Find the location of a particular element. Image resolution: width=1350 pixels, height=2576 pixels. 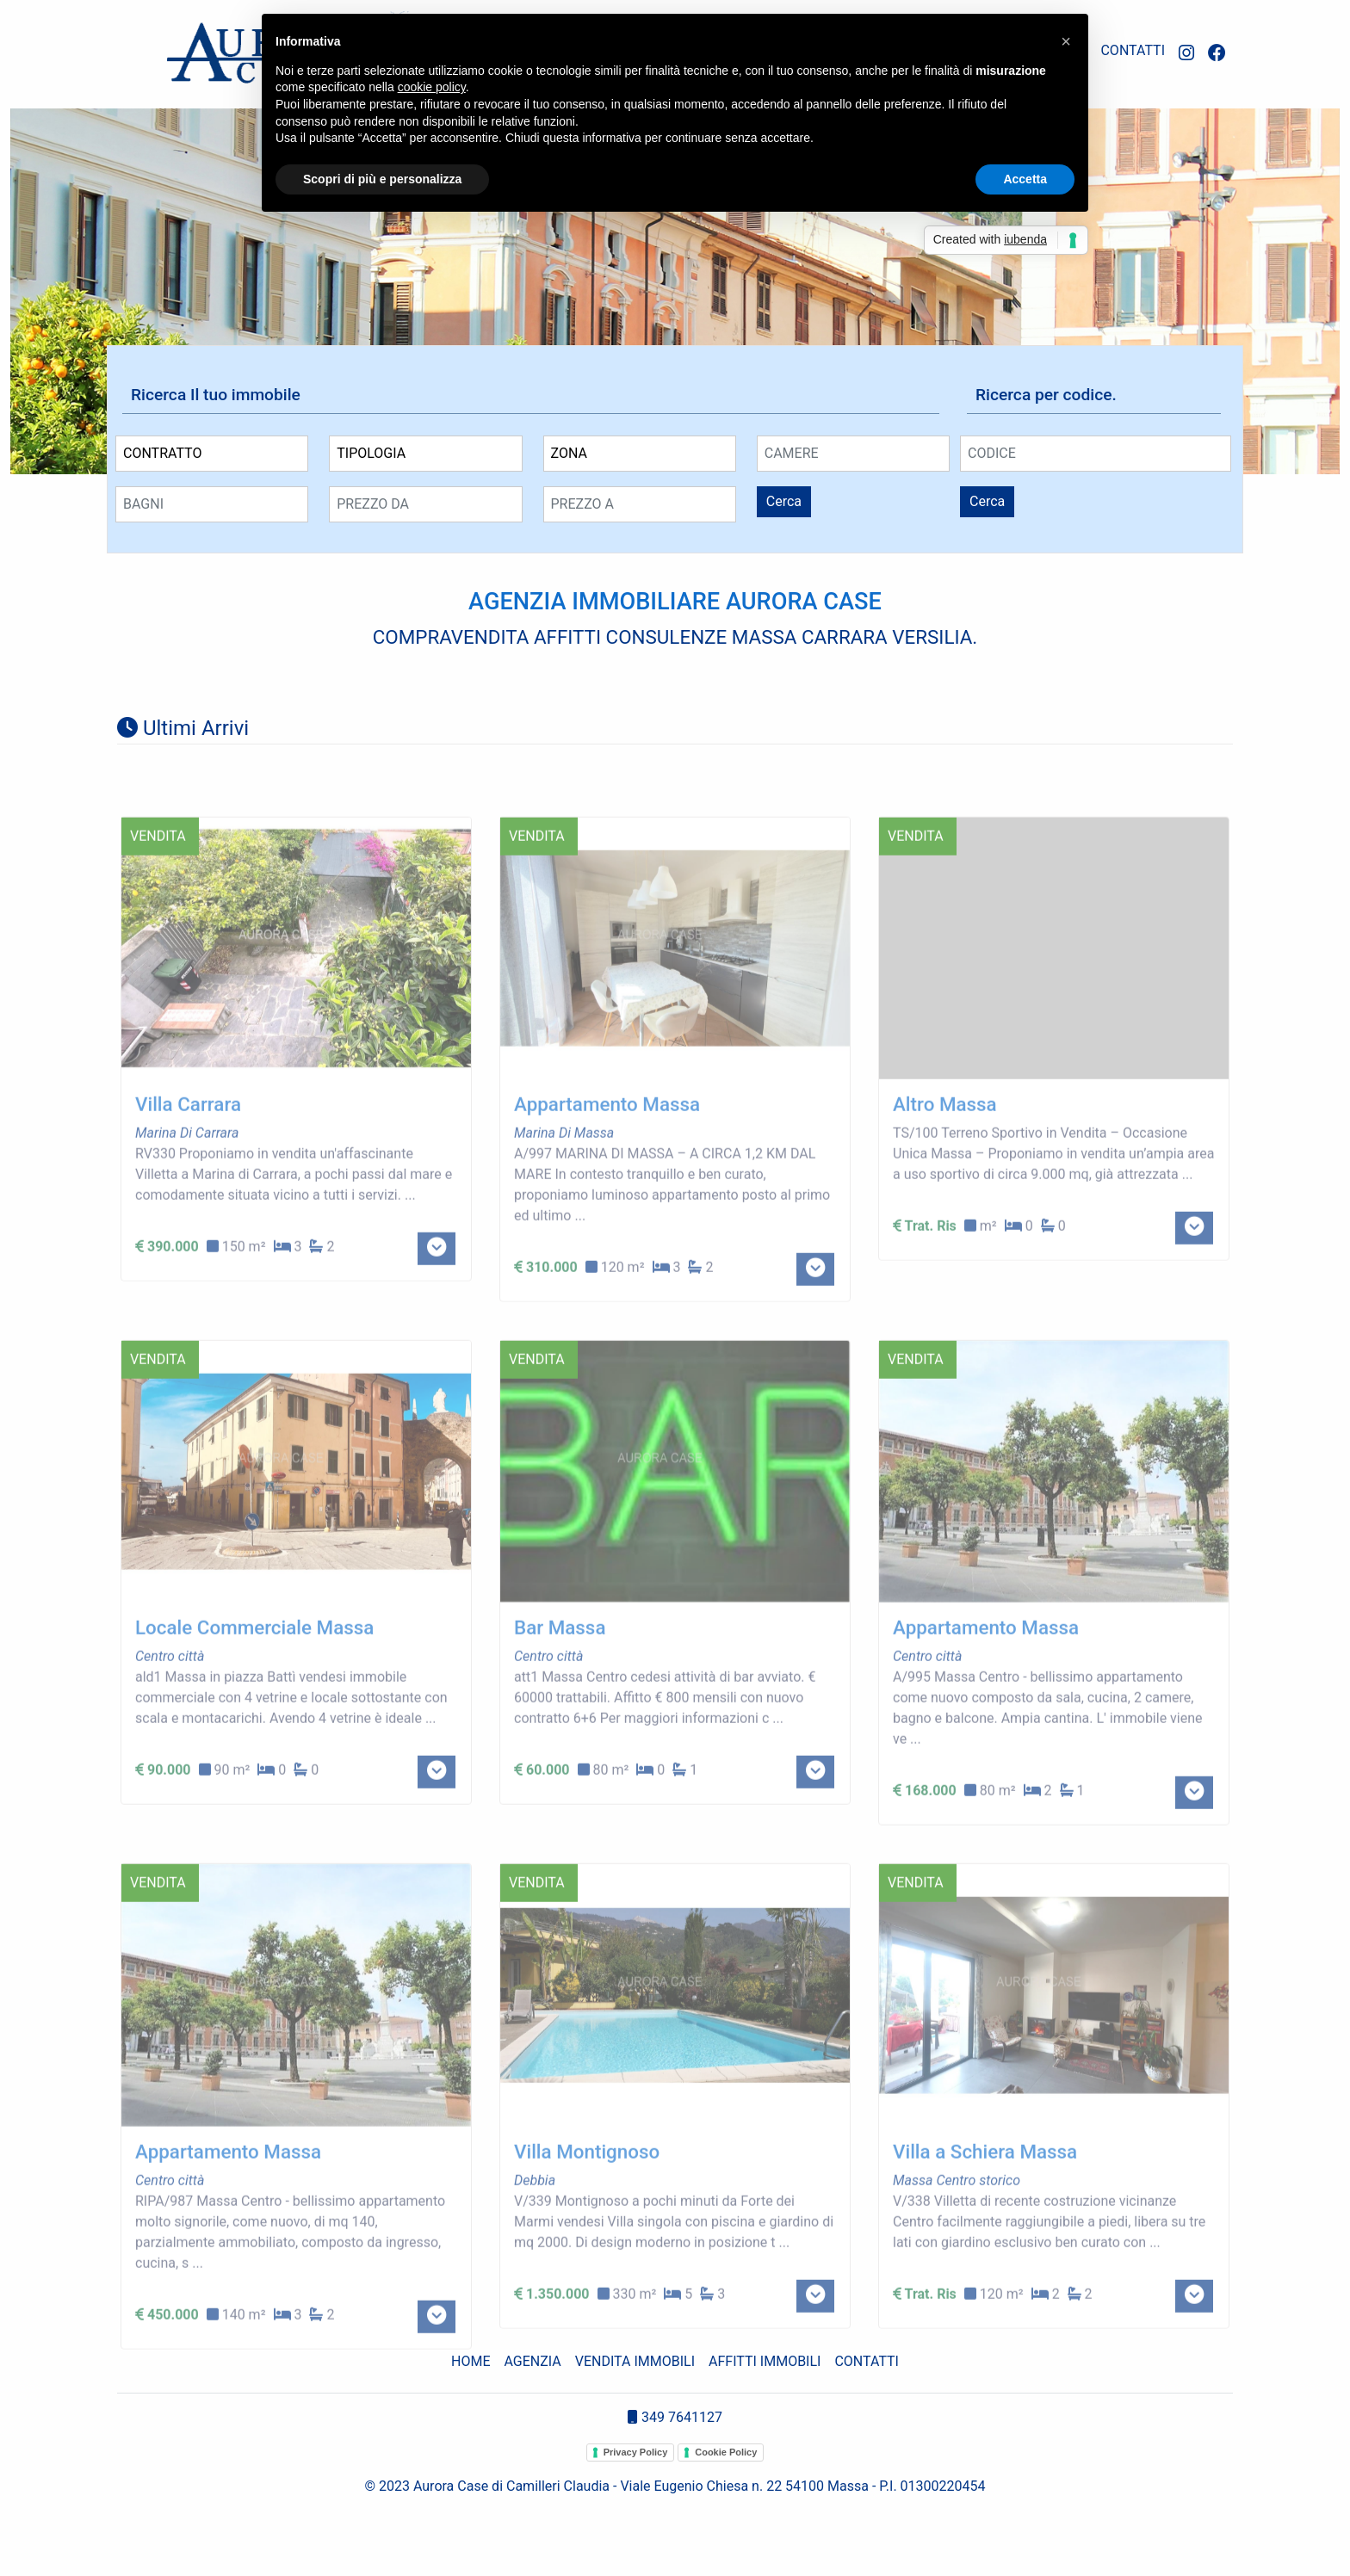

Appartamento Massa is located at coordinates (607, 1206).